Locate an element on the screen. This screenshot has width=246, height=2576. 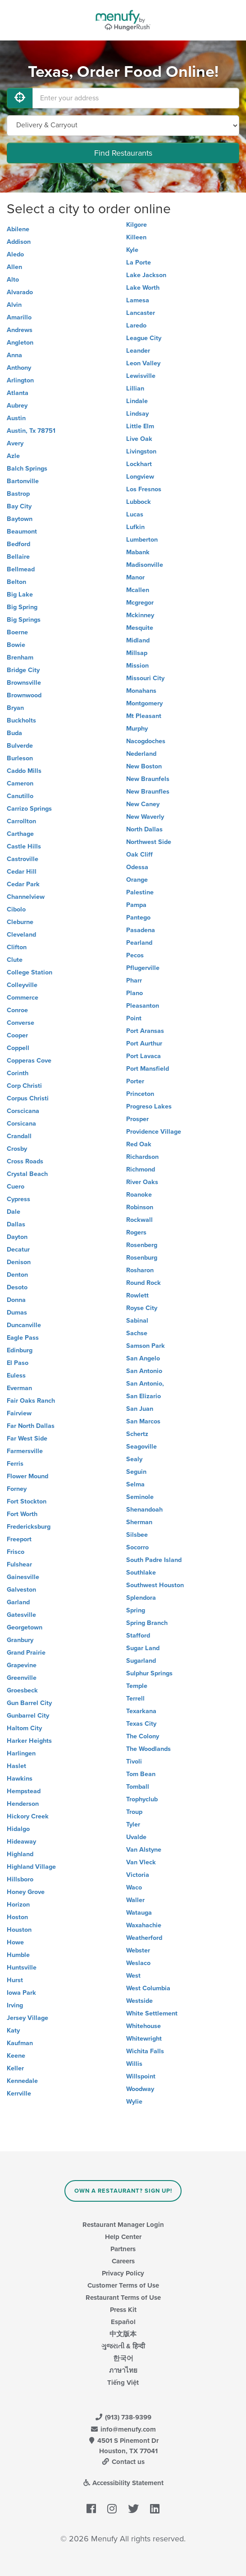
Bryan is located at coordinates (15, 708).